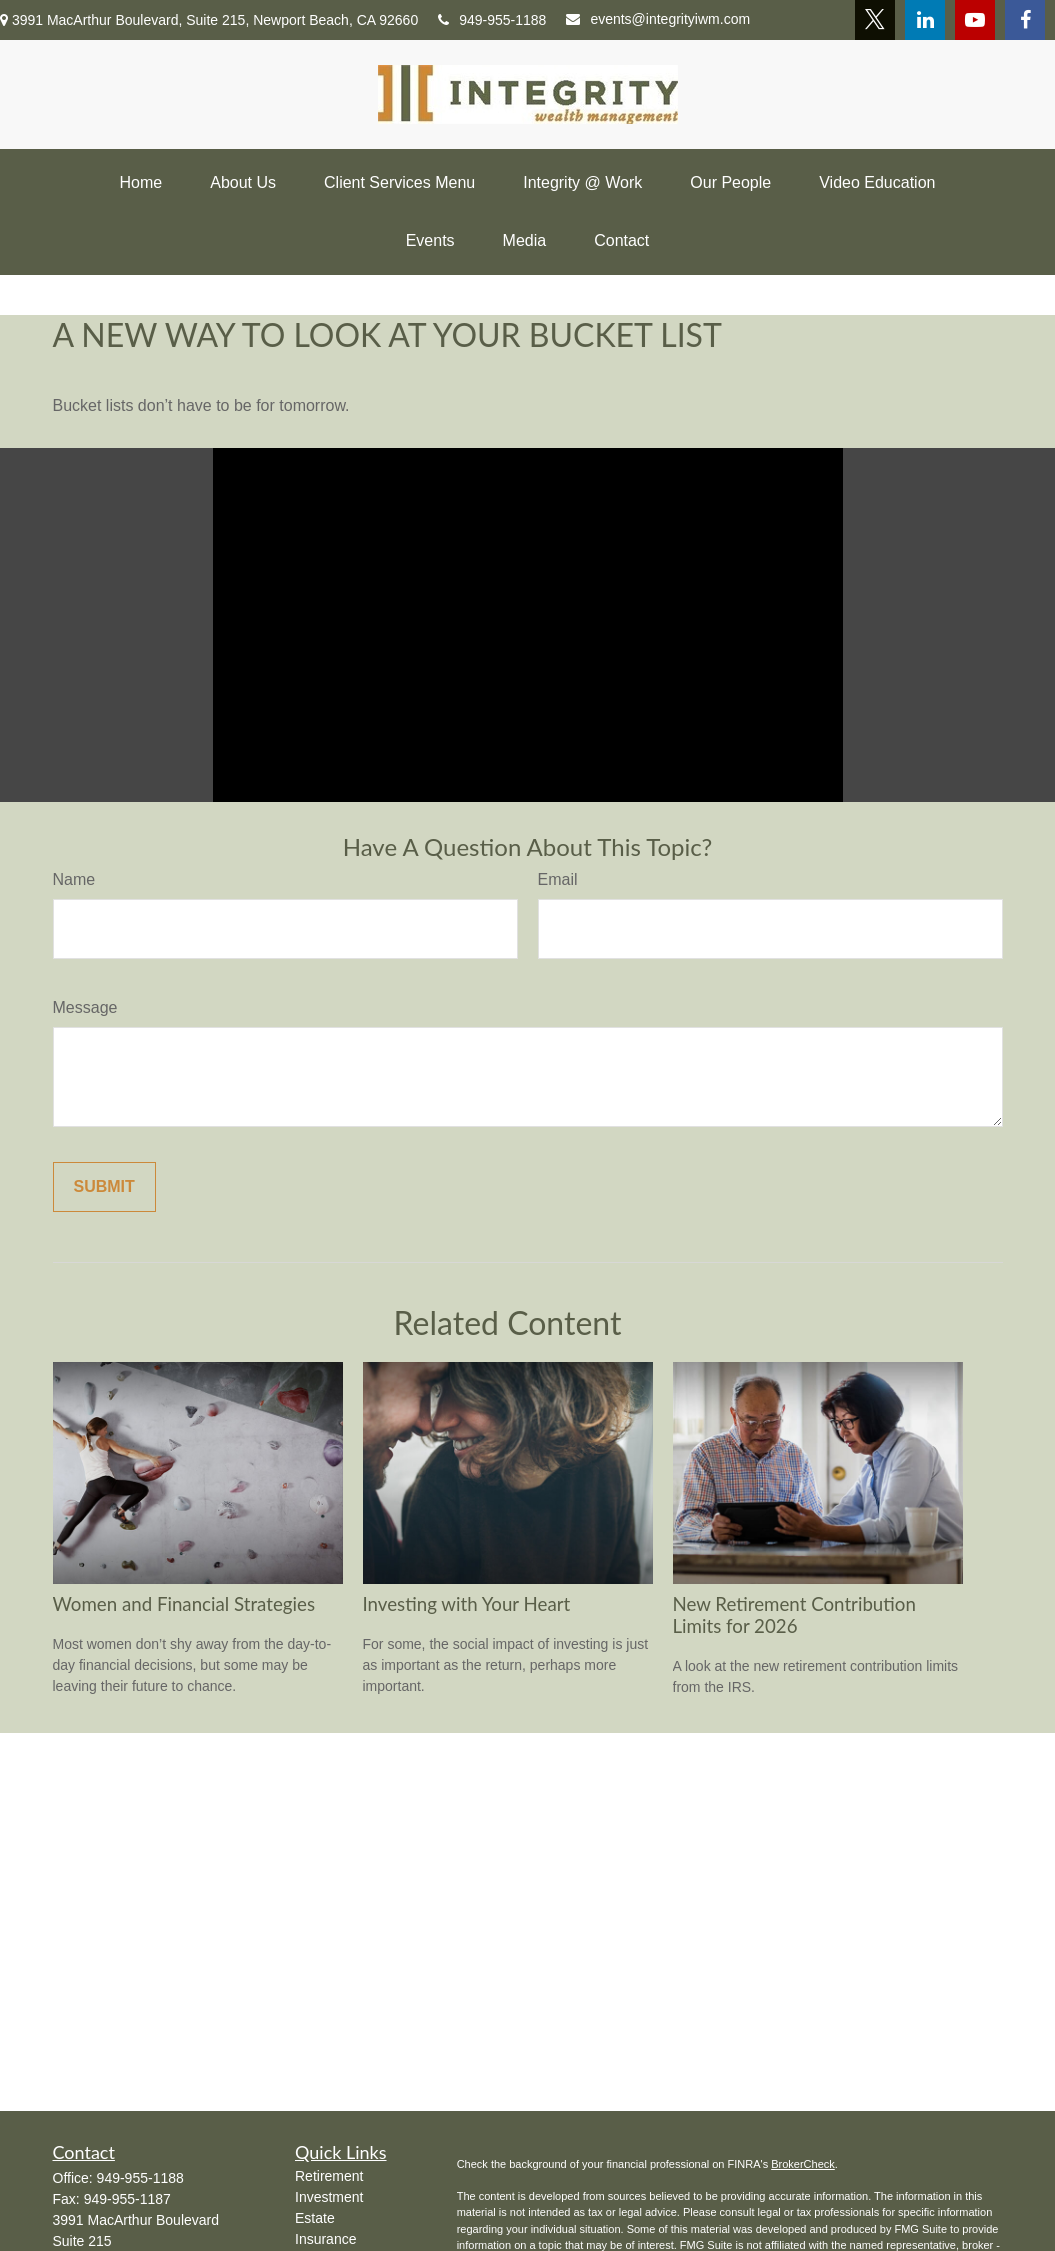  Describe the element at coordinates (1025, 20) in the screenshot. I see `[Facebook]` at that location.